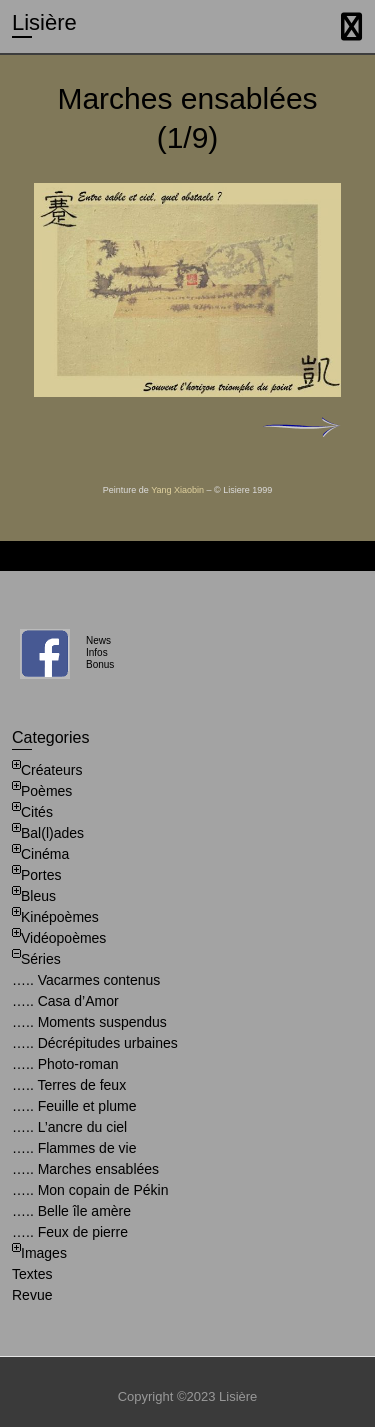  What do you see at coordinates (74, 1148) in the screenshot?
I see `….. Flammes de vie` at bounding box center [74, 1148].